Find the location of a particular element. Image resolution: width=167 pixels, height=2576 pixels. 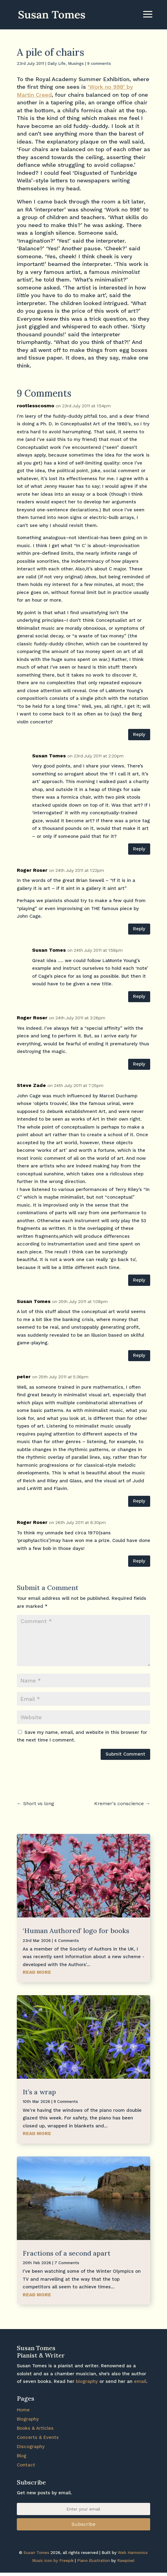

Musings is located at coordinates (76, 63).